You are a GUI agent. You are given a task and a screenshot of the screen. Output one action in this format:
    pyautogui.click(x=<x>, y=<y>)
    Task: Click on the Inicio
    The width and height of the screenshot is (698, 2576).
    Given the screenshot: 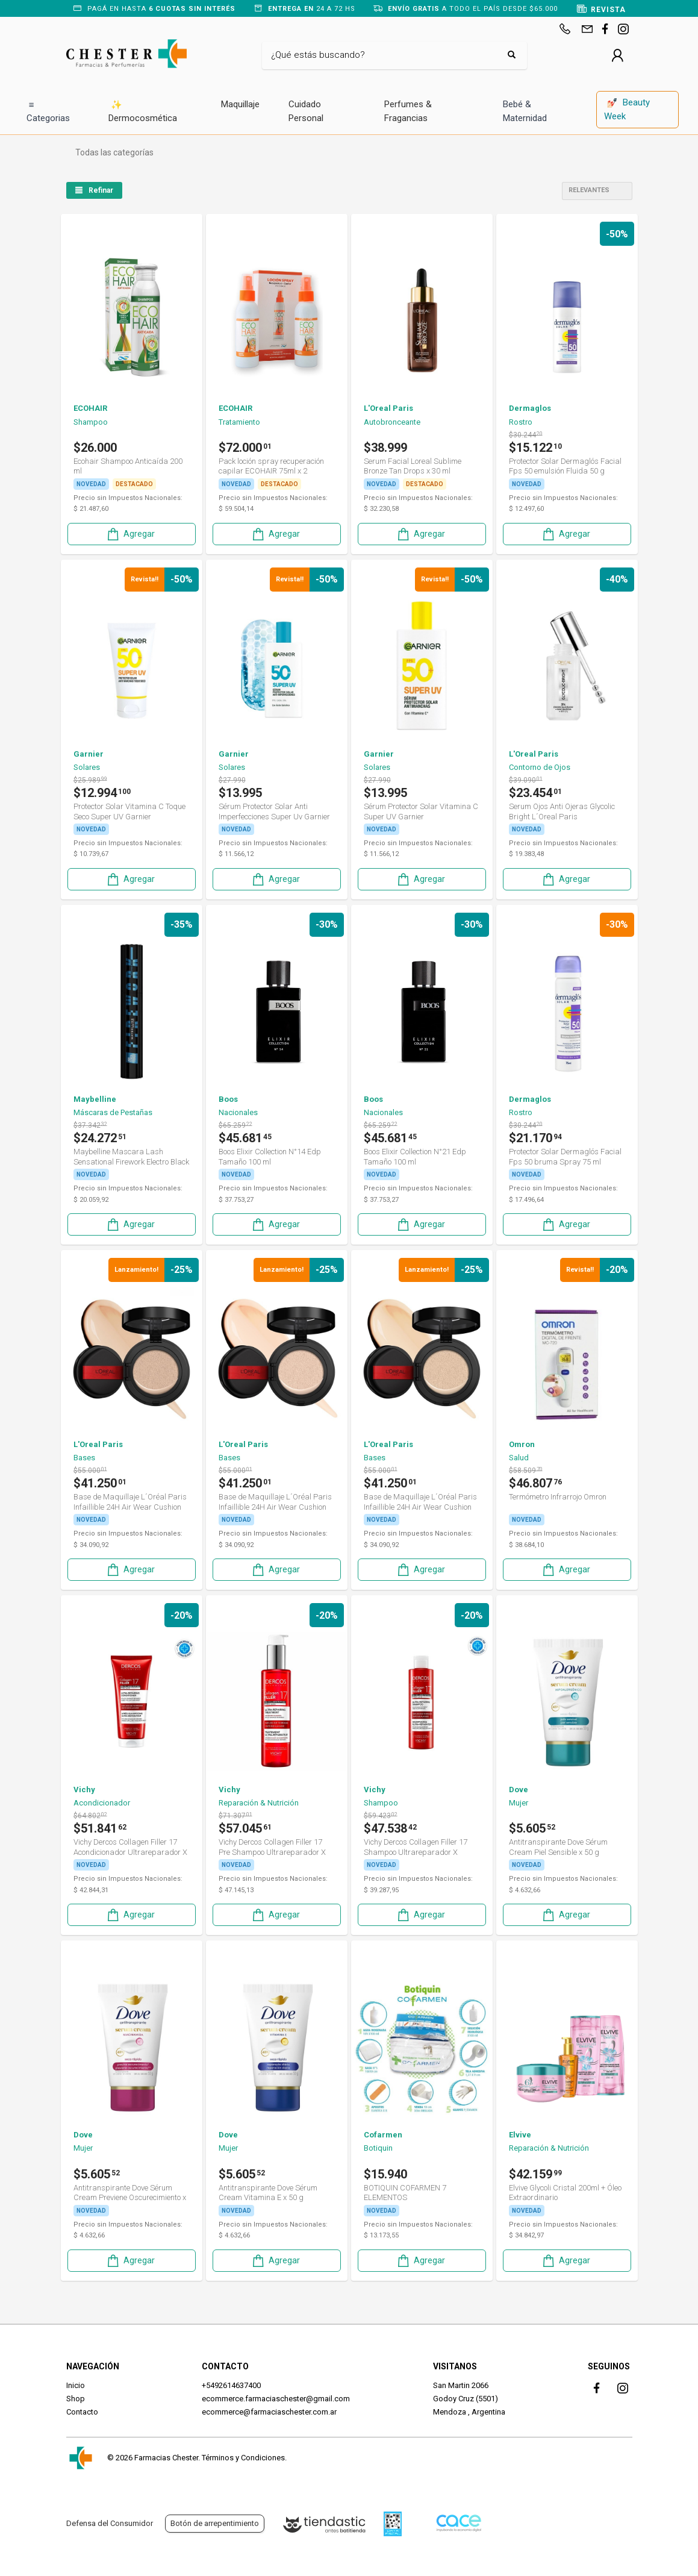 What is the action you would take?
    pyautogui.click(x=75, y=2385)
    